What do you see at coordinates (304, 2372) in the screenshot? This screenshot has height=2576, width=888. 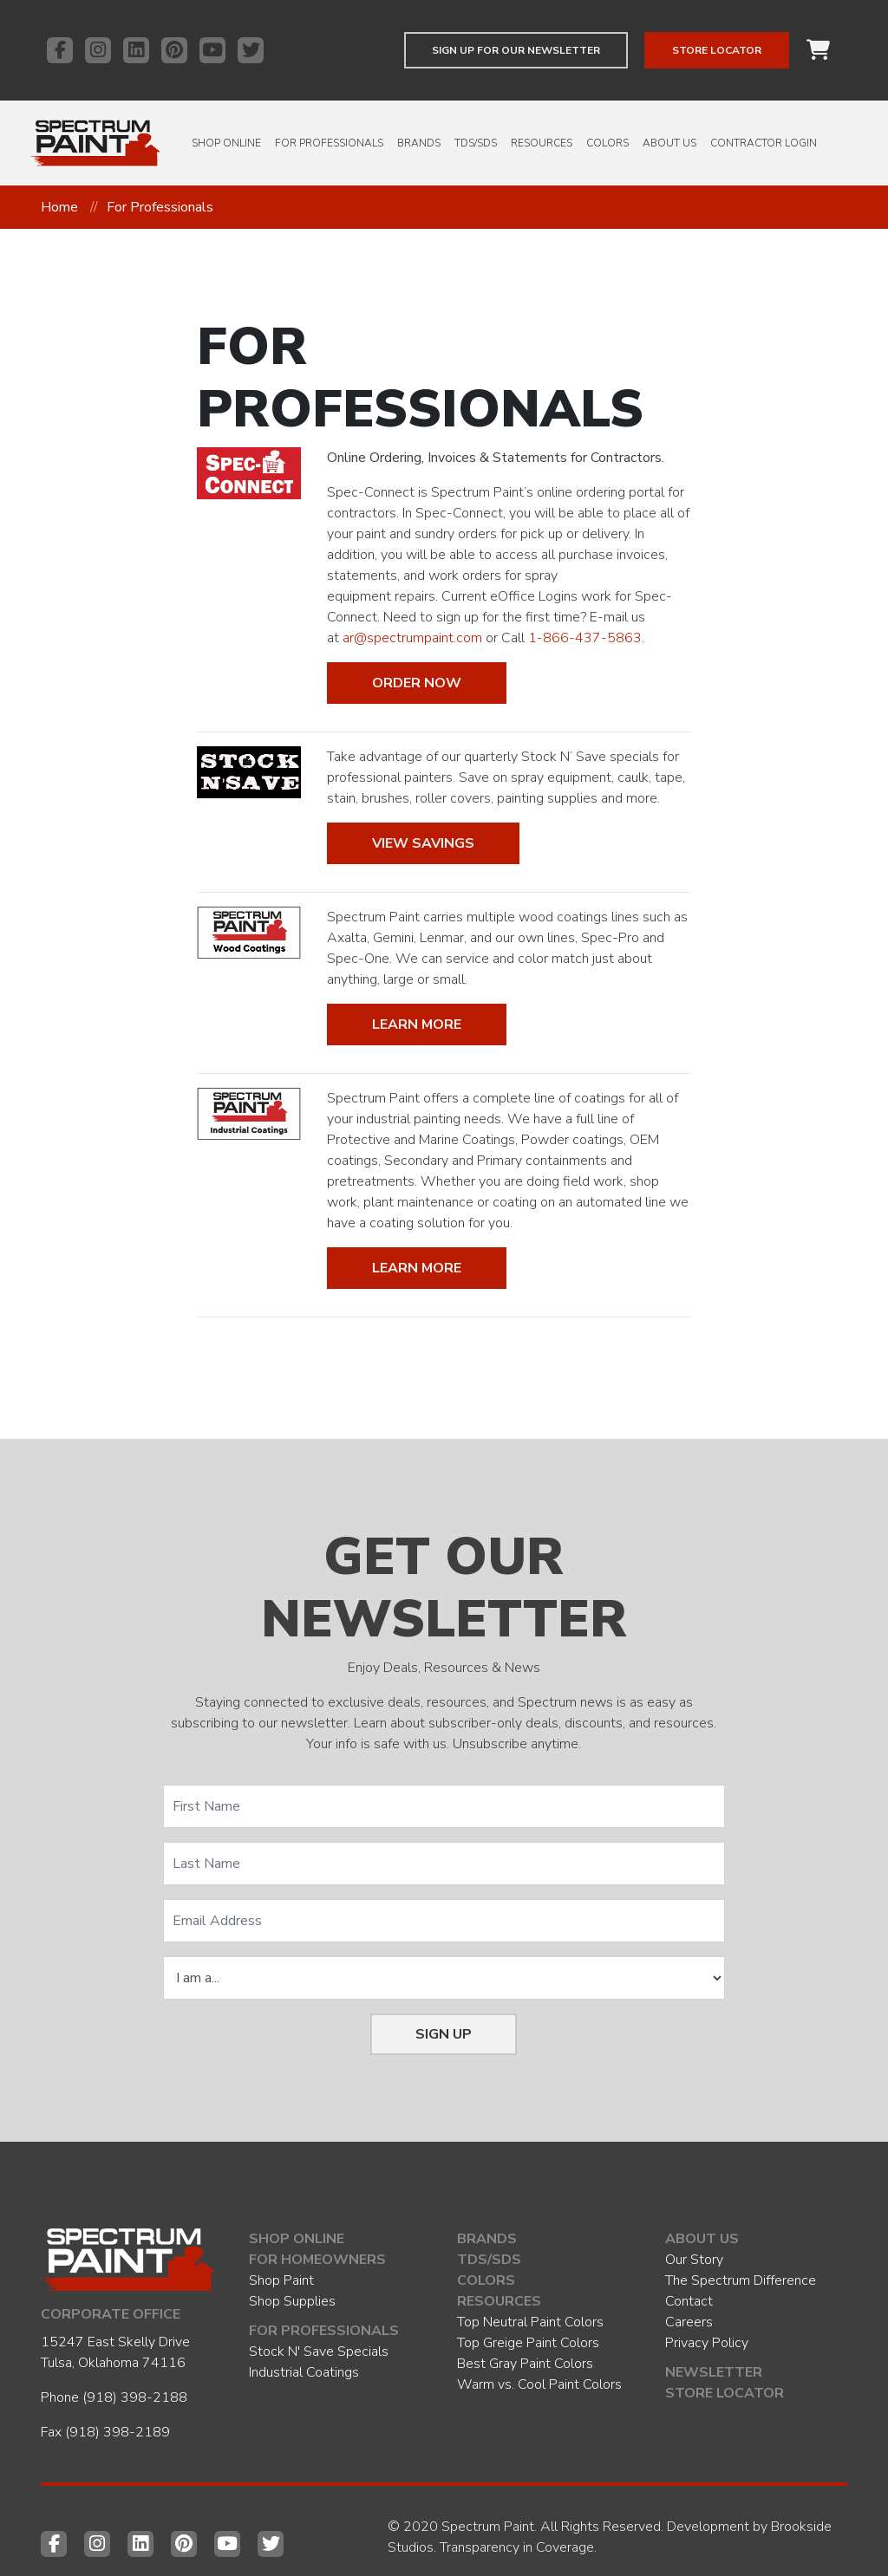 I see `Industrial Coatings` at bounding box center [304, 2372].